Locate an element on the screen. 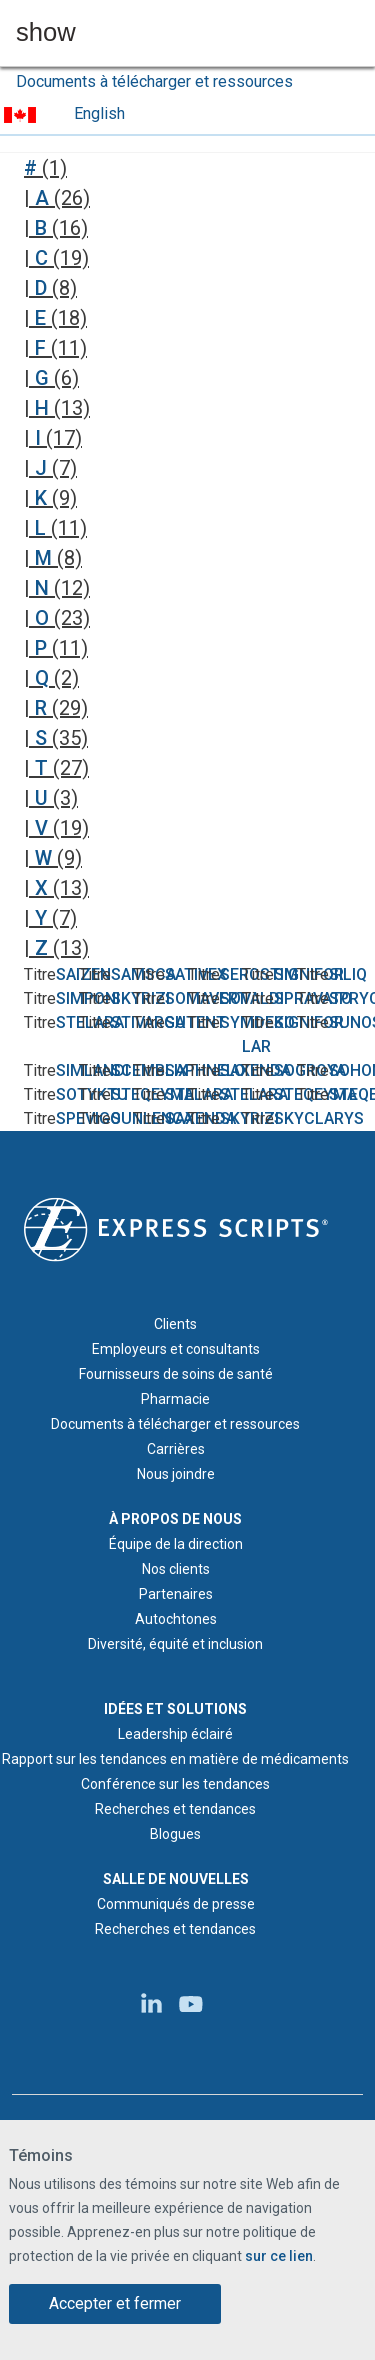 The image size is (375, 2360). Leadership éclairé is located at coordinates (175, 1734).